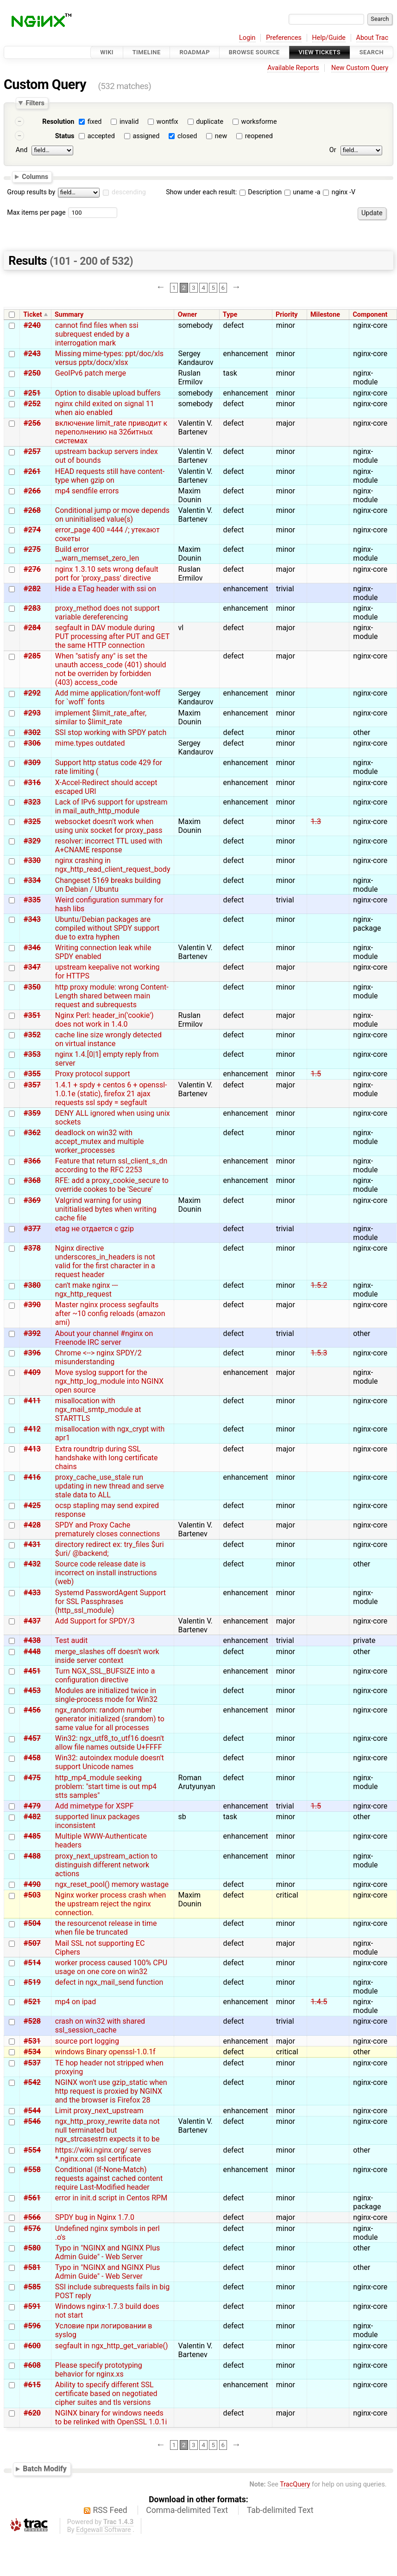  Describe the element at coordinates (111, 2197) in the screenshot. I see `error in init.d script in Centos RPM` at that location.